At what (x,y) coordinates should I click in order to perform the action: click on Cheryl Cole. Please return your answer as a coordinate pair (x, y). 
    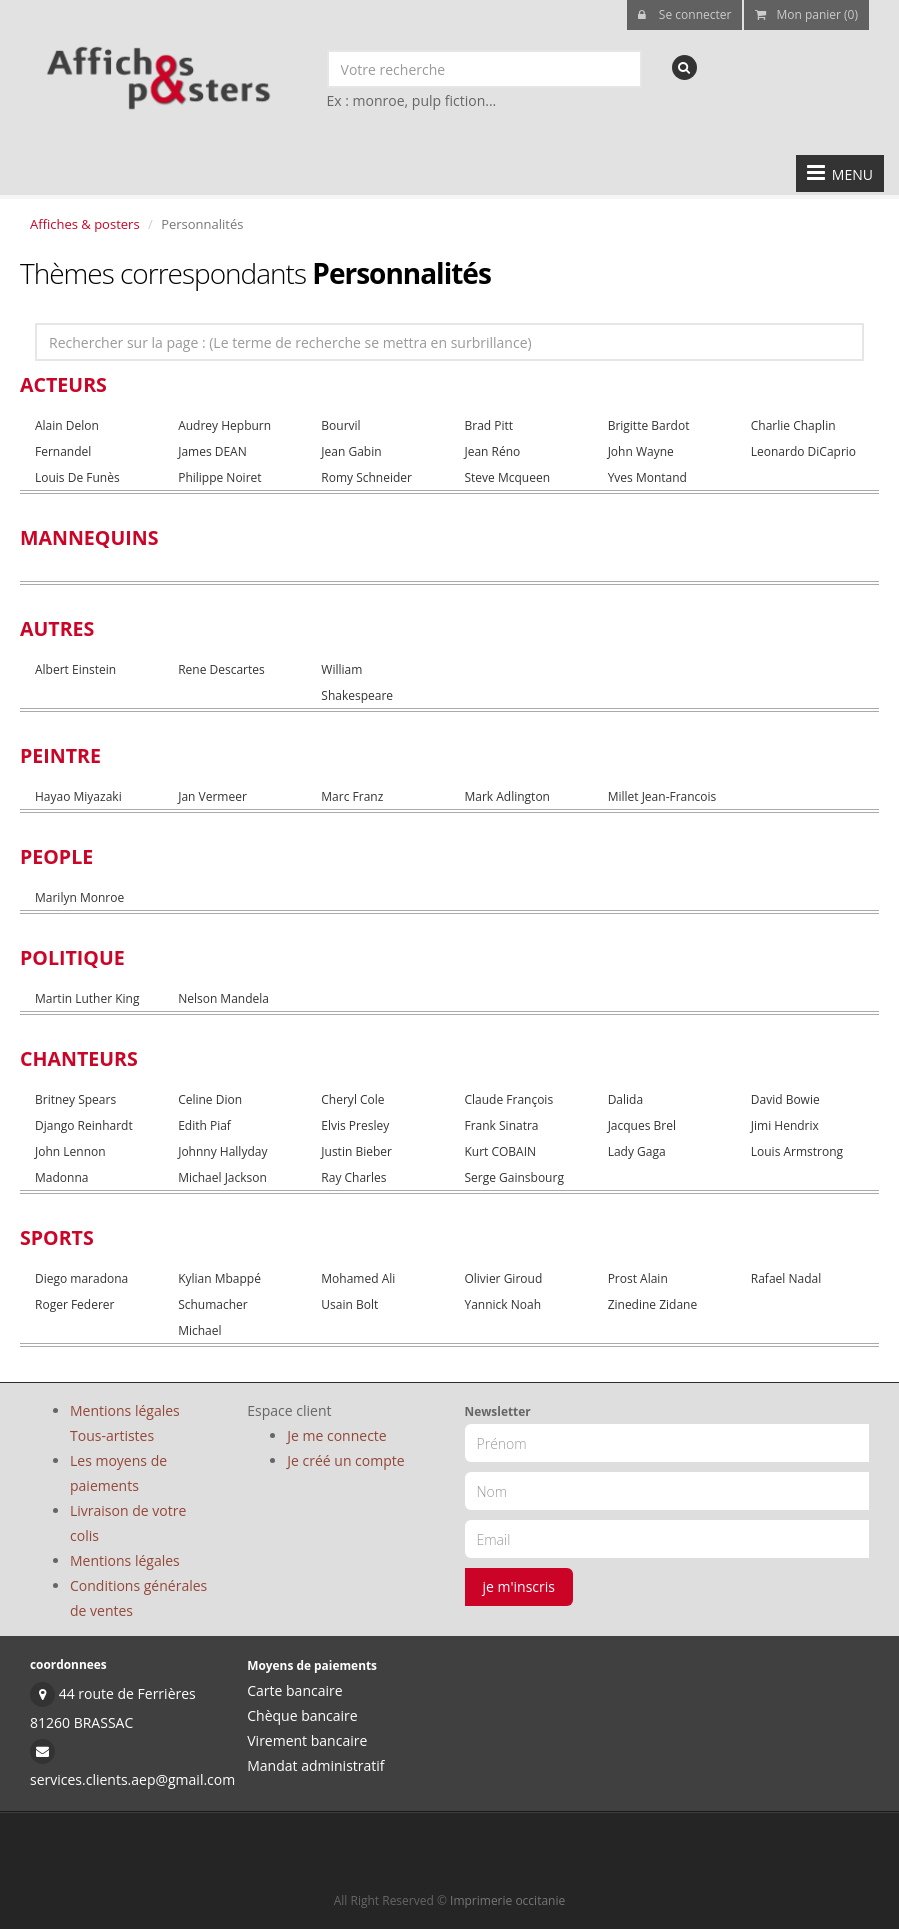
    Looking at the image, I should click on (352, 1099).